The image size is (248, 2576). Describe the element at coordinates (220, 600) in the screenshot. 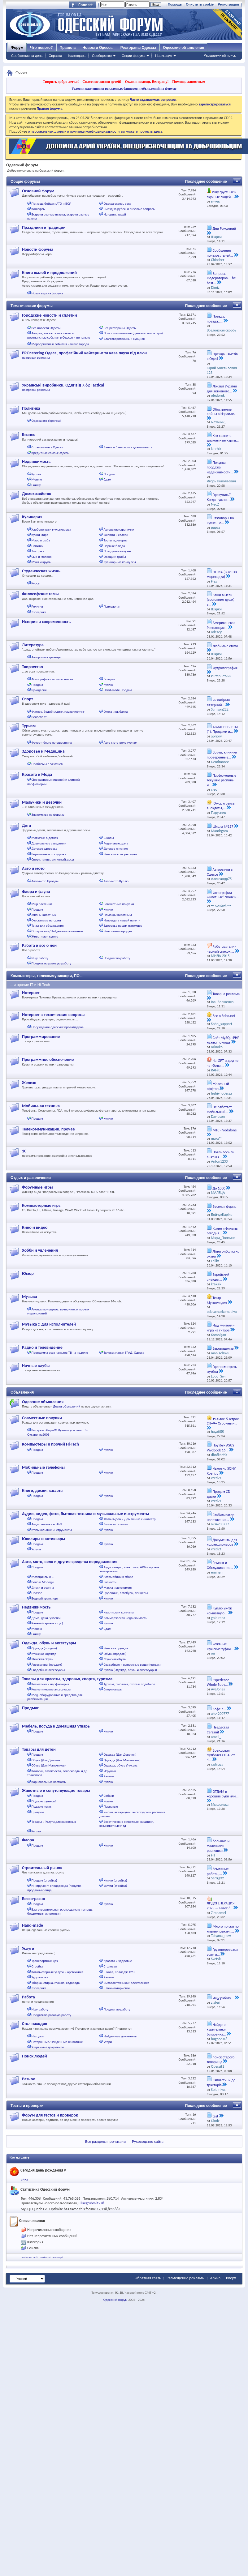

I see `Ваши мысли (состояние души) в...` at that location.